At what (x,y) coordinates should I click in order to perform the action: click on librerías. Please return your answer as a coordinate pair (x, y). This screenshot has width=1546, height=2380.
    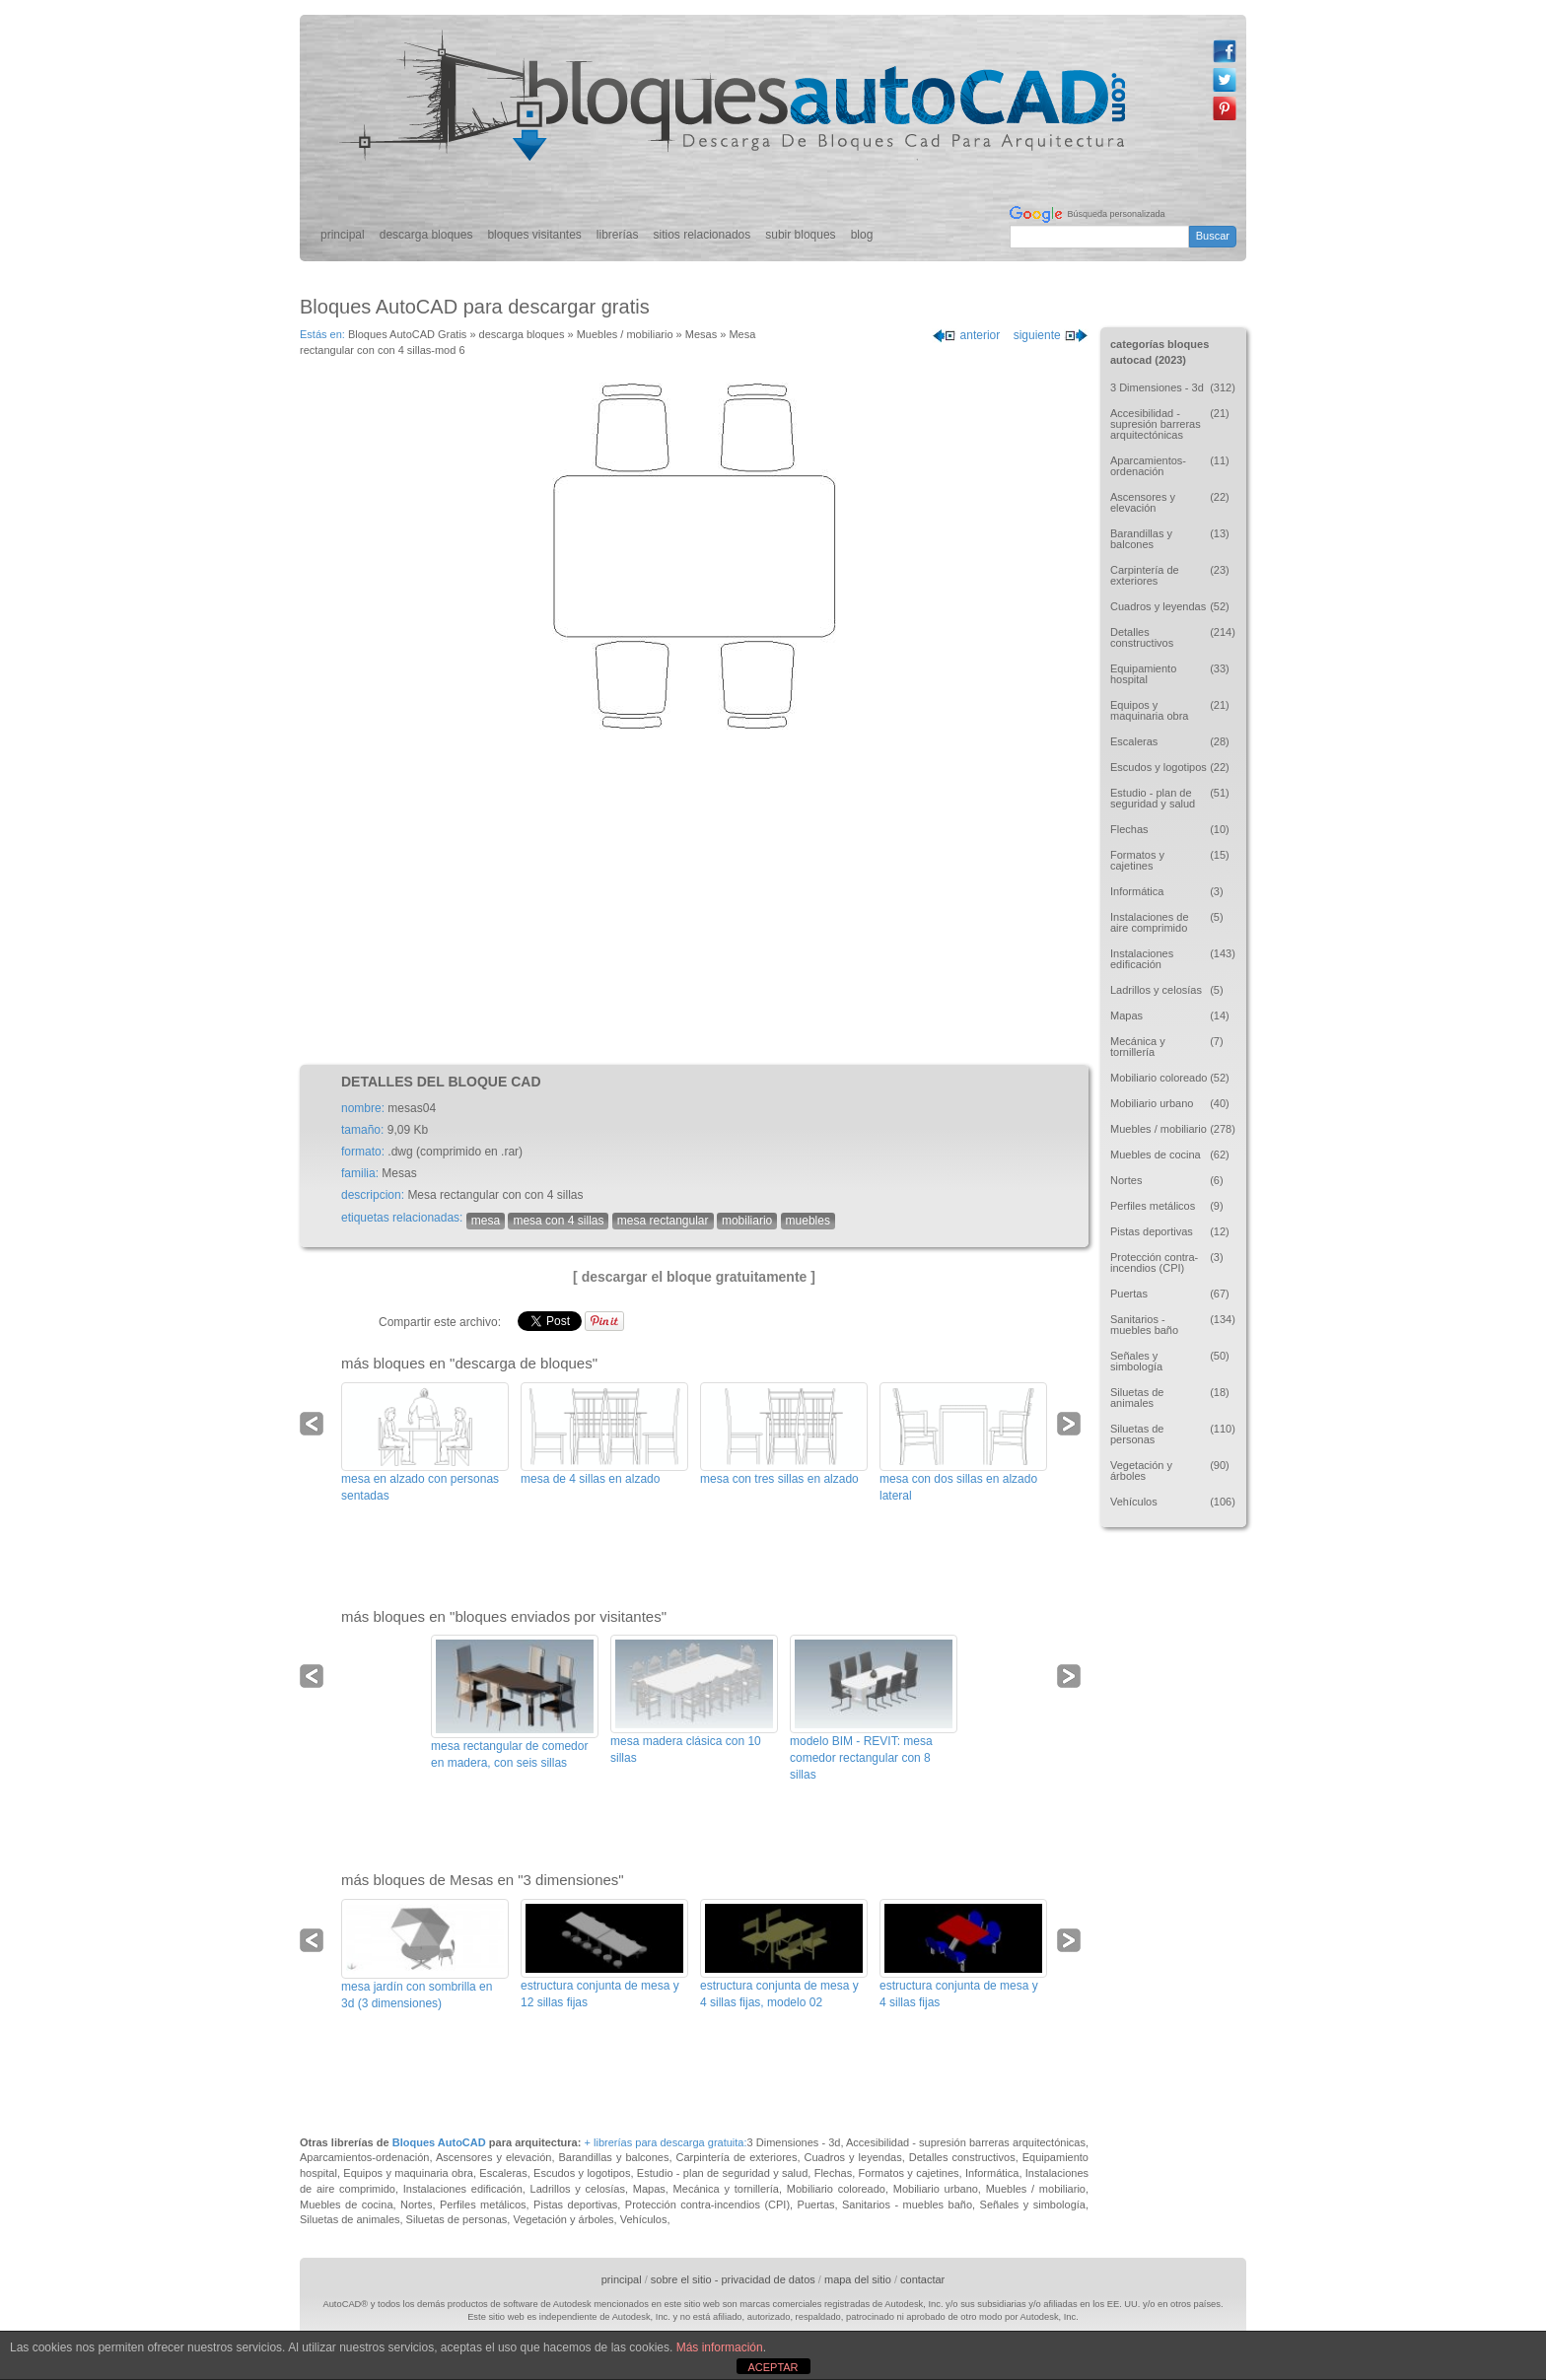
    Looking at the image, I should click on (618, 235).